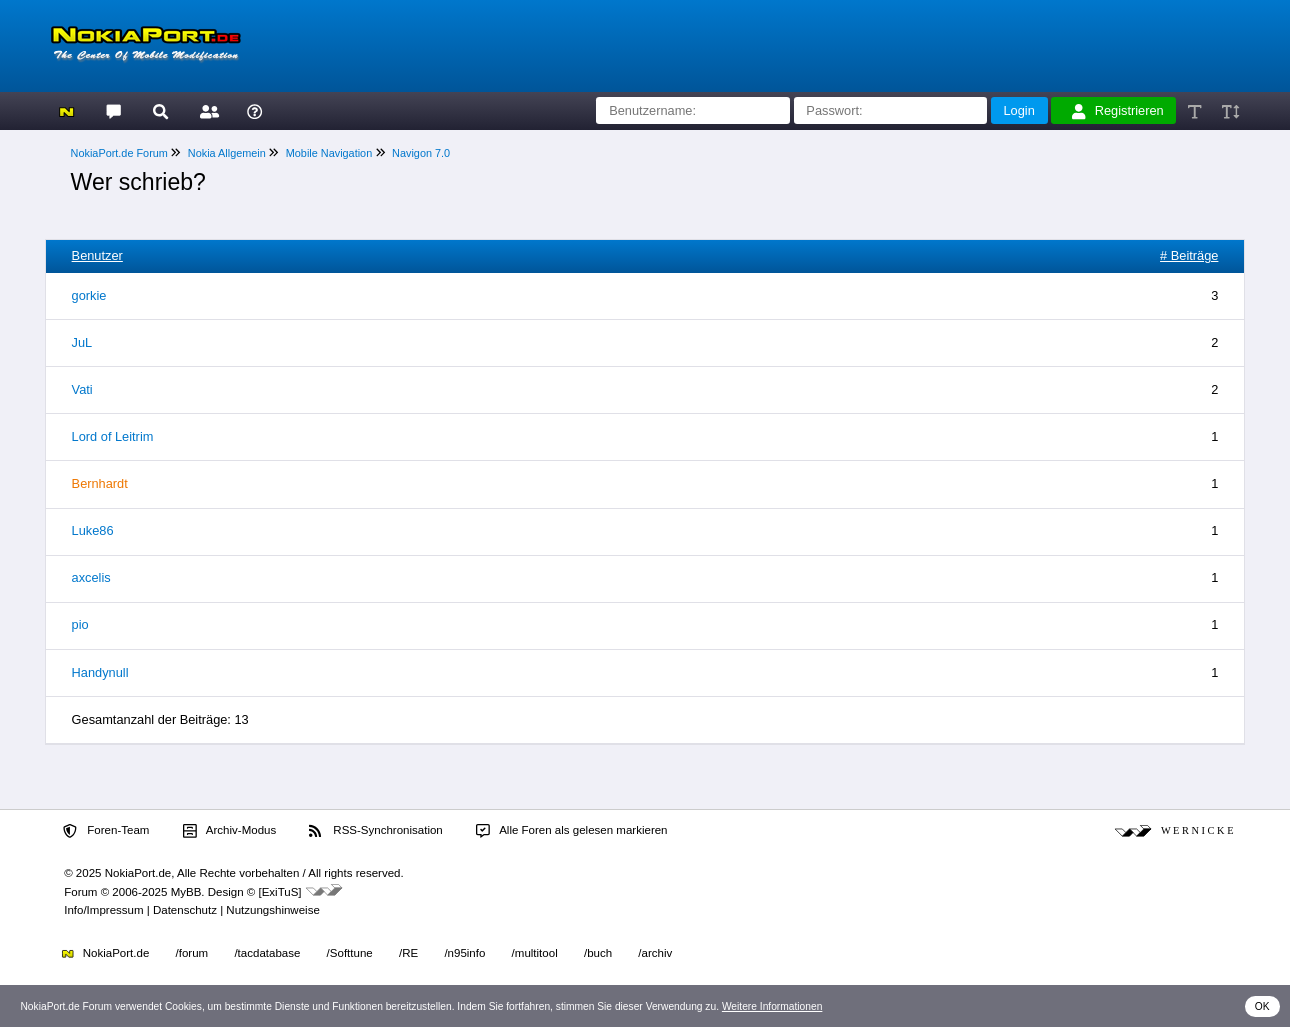  I want to click on pio, so click(80, 624).